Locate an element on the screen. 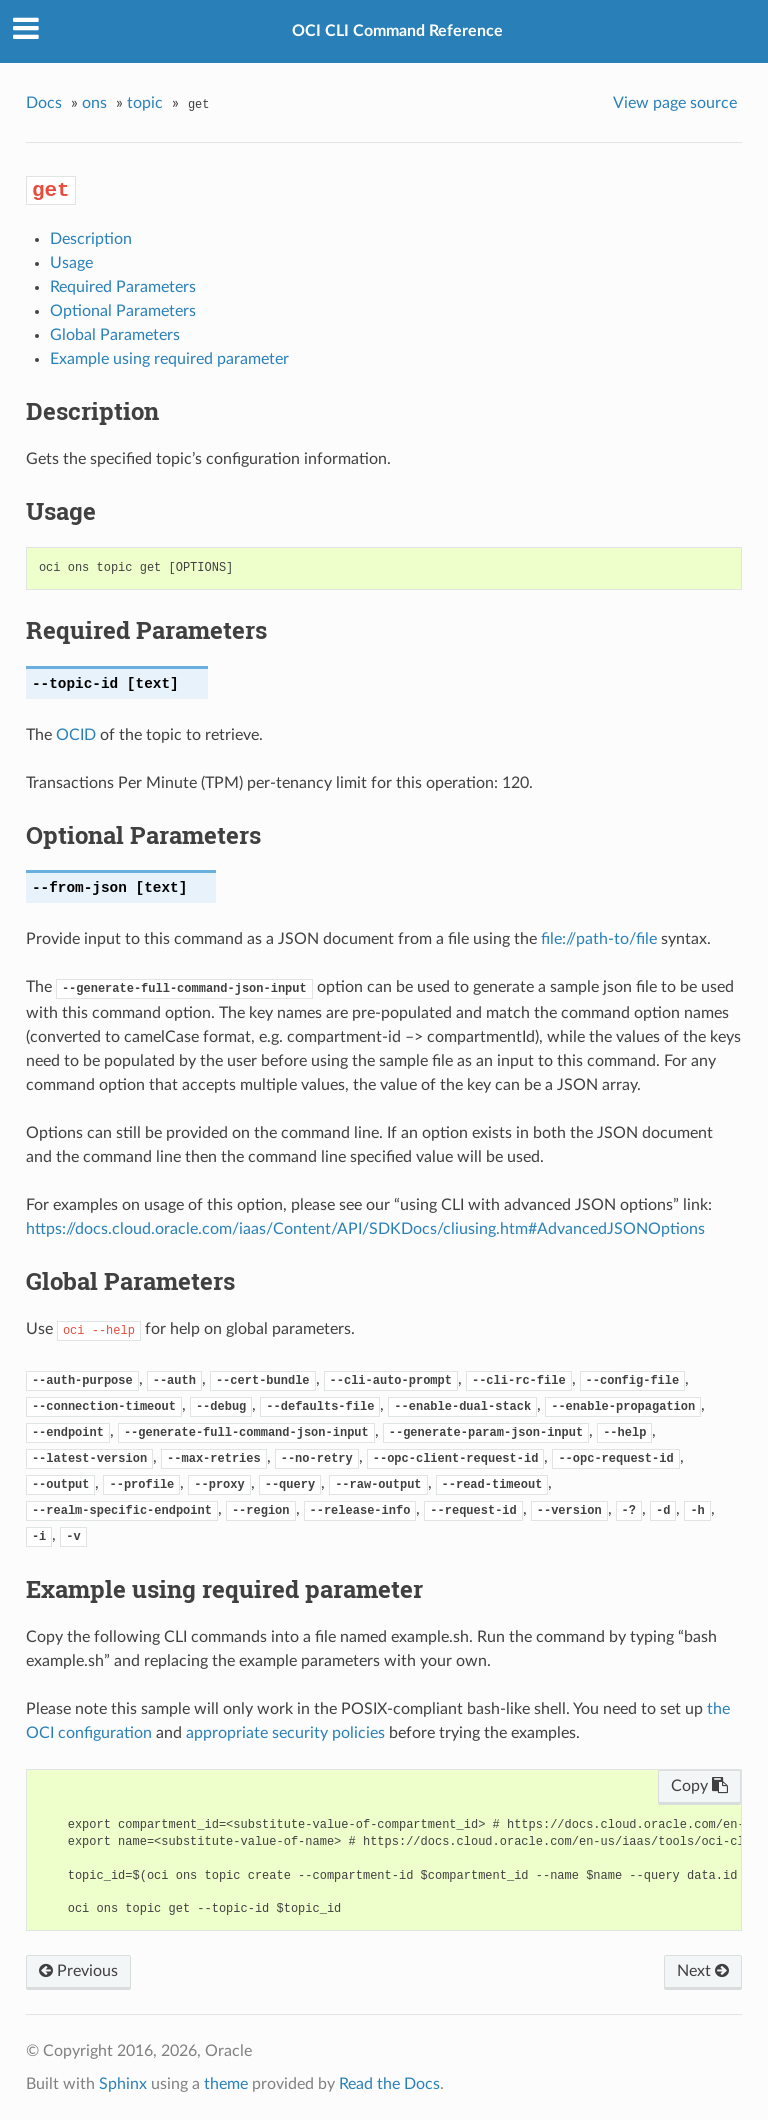 Image resolution: width=768 pixels, height=2120 pixels. Docs is located at coordinates (44, 103).